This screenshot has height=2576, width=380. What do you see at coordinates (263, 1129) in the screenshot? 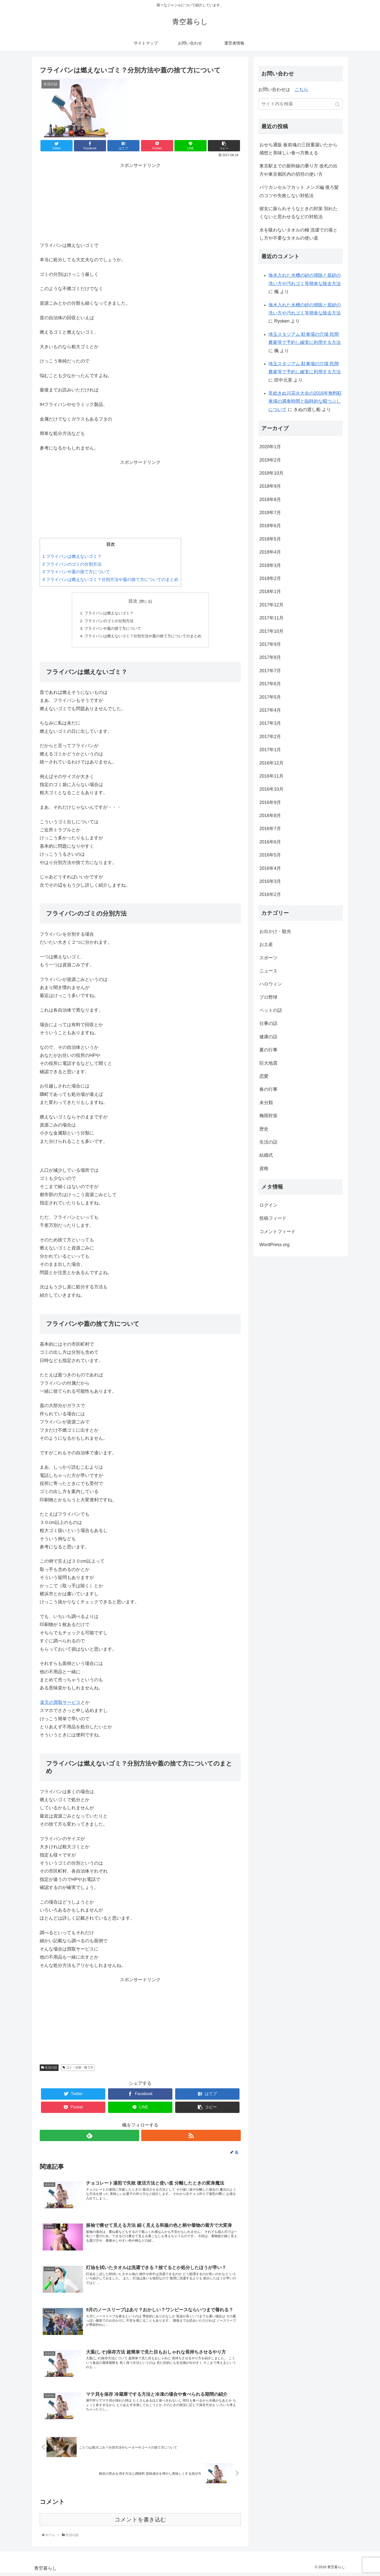
I see `歴史` at bounding box center [263, 1129].